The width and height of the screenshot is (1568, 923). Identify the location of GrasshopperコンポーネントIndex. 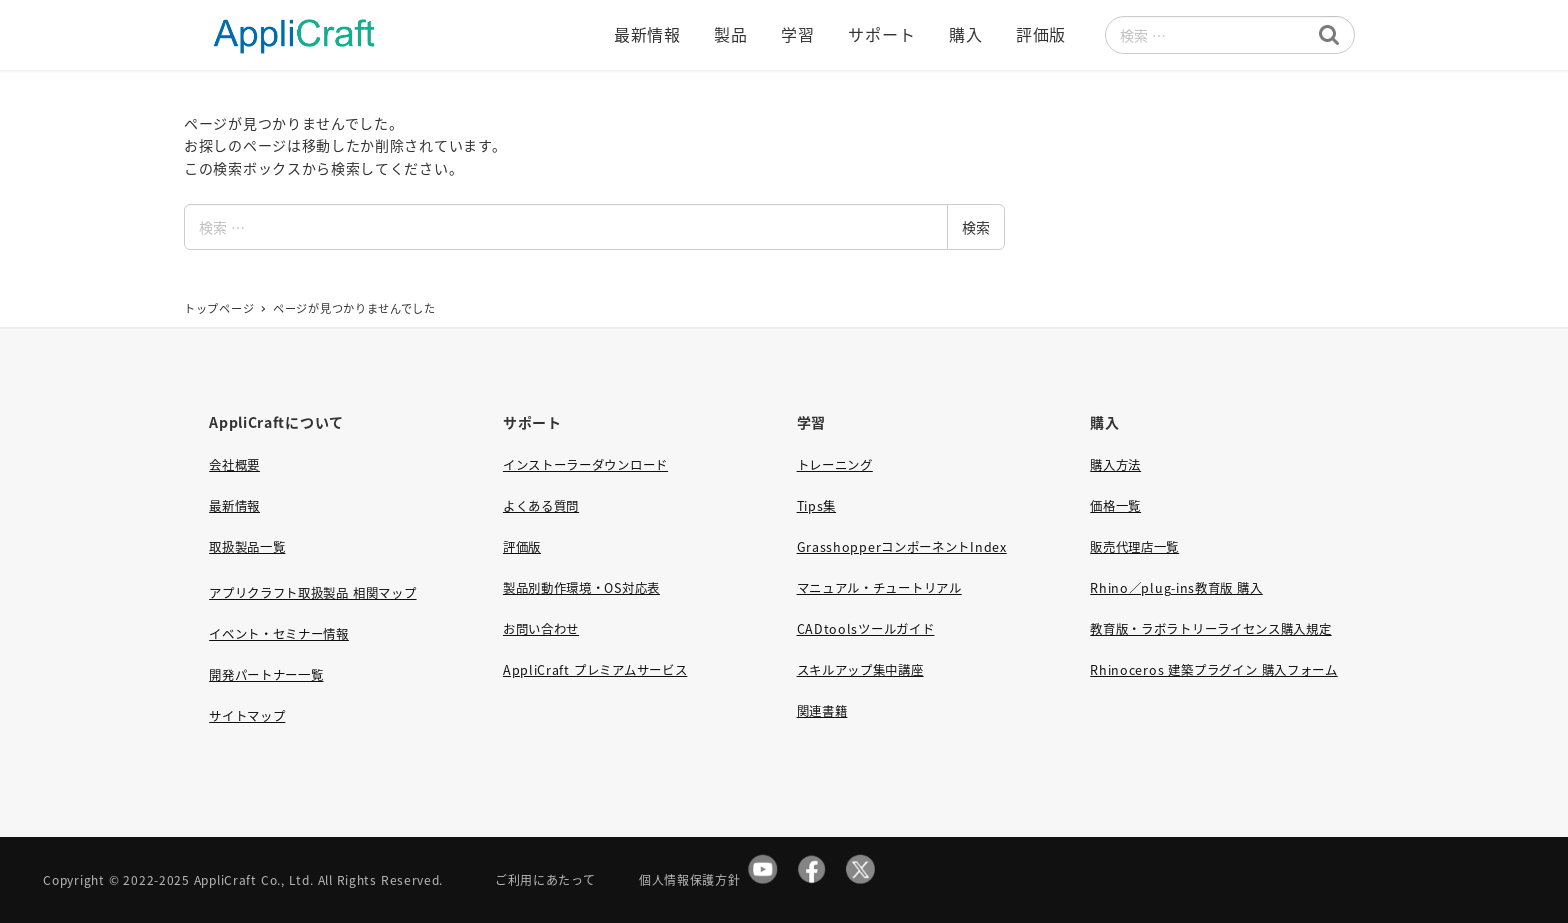
(902, 547).